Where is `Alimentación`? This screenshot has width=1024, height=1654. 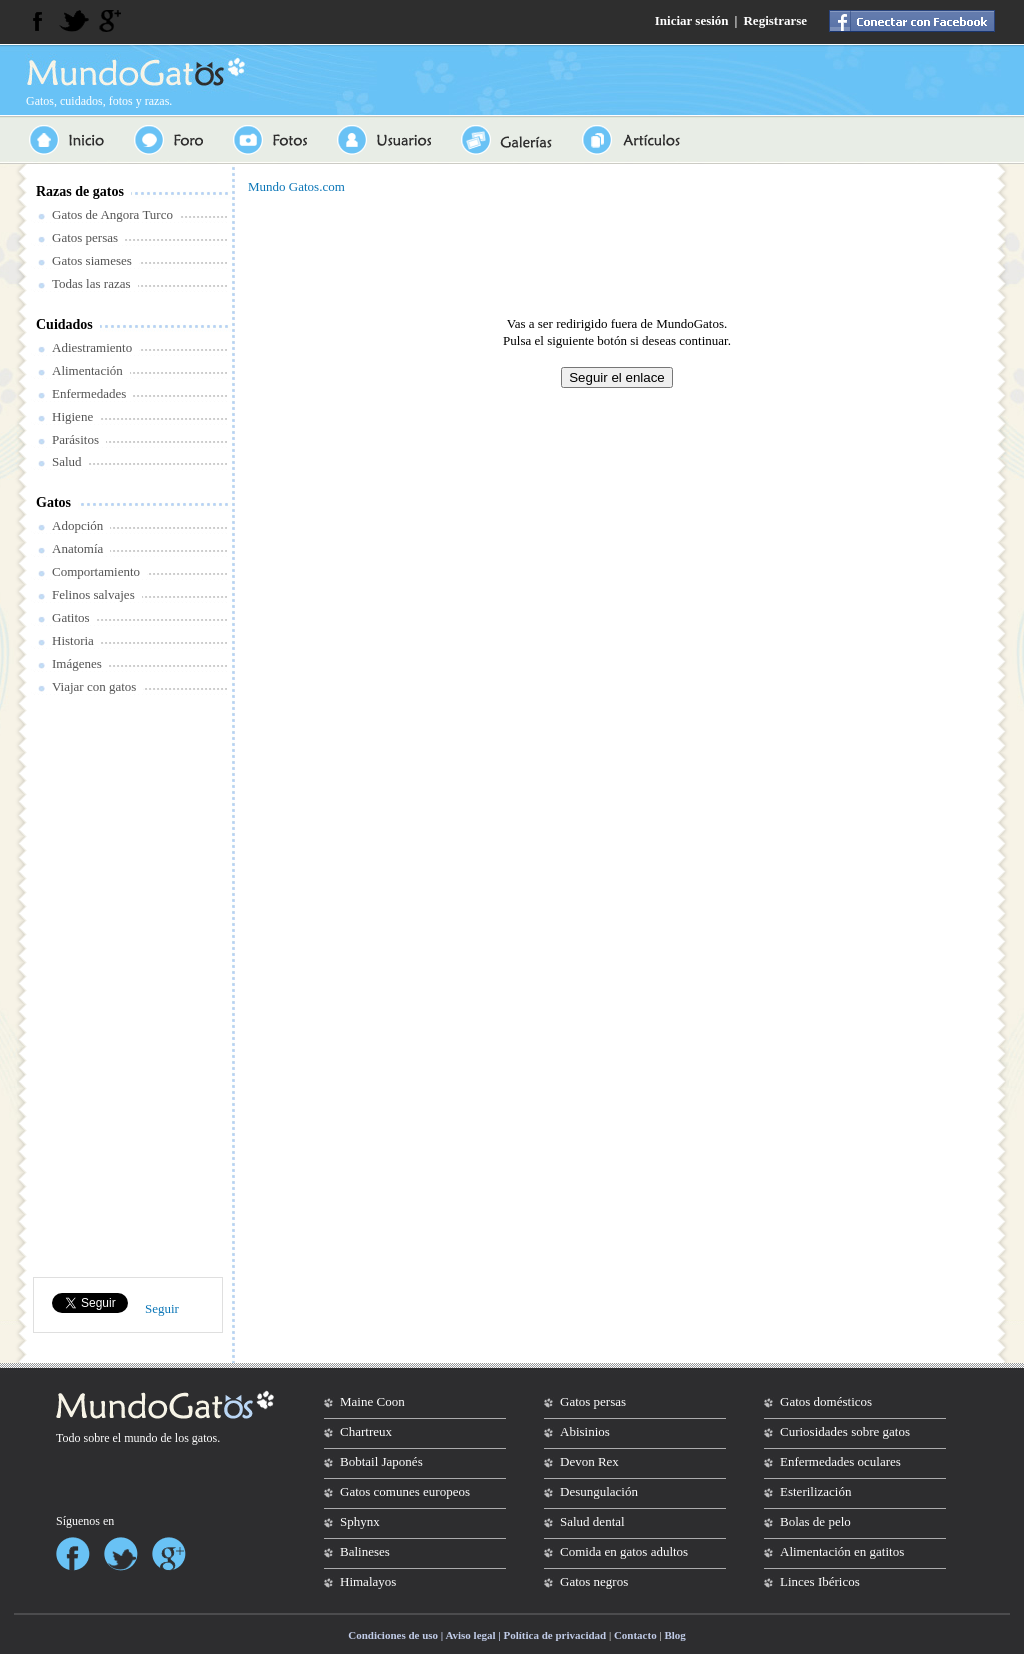 Alimentación is located at coordinates (87, 370).